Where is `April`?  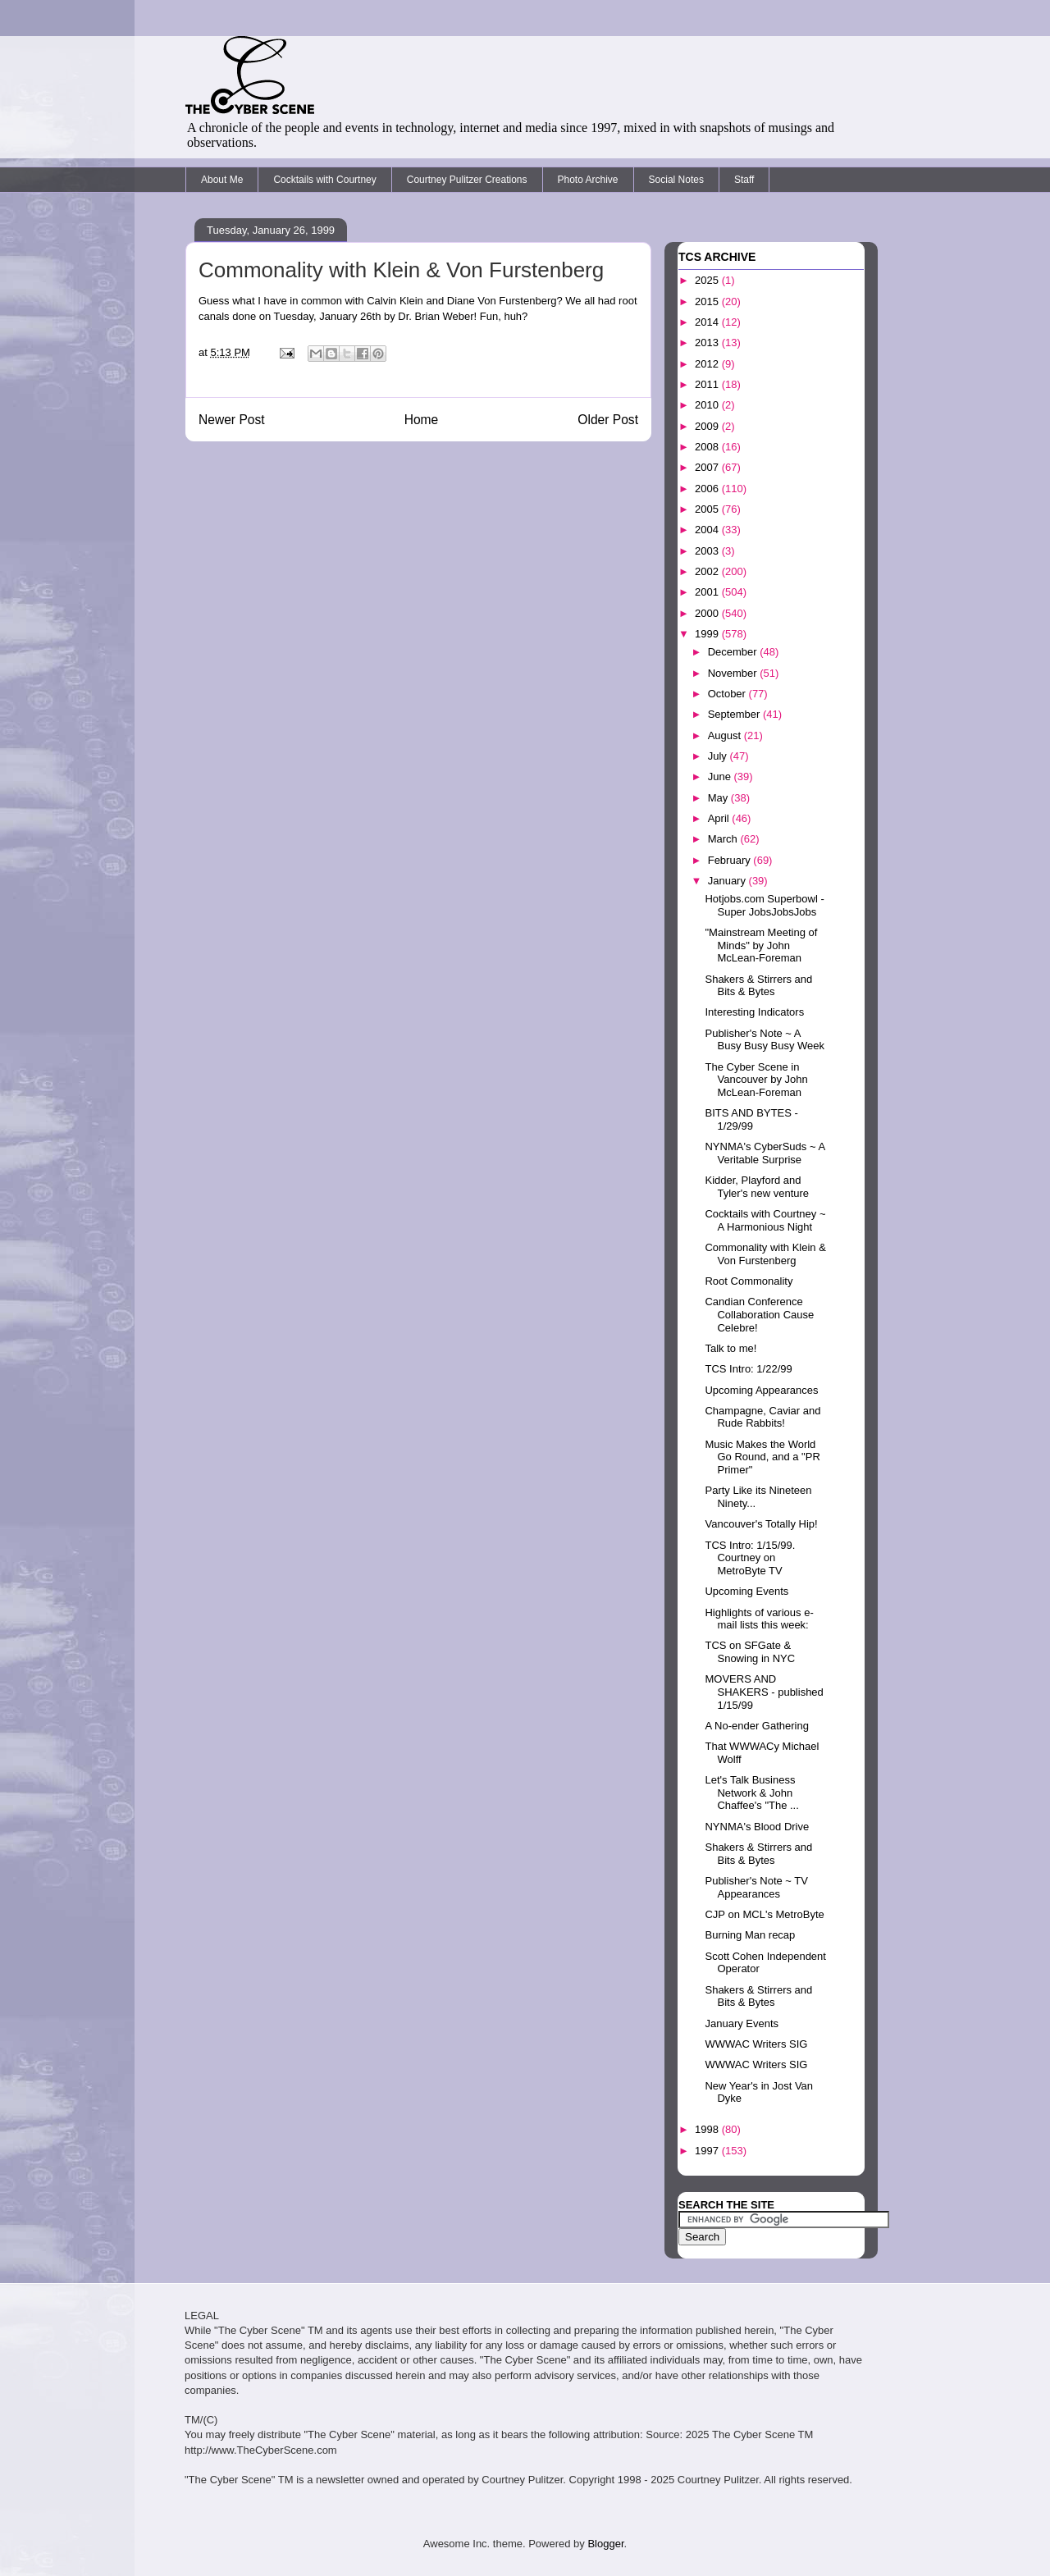 April is located at coordinates (720, 818).